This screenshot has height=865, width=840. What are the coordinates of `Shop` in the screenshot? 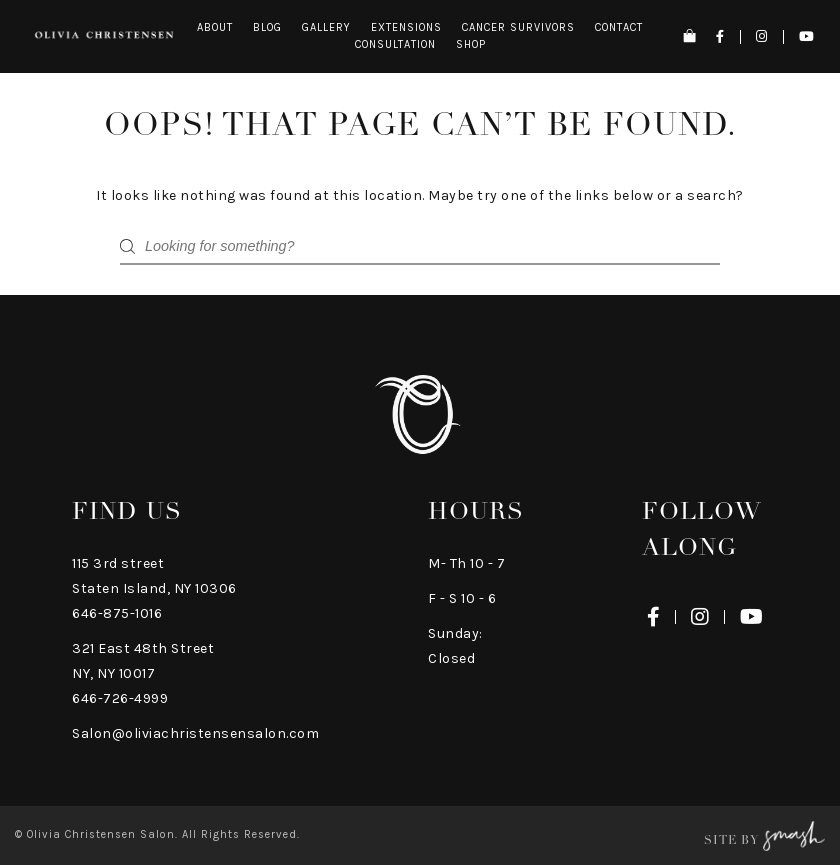 It's located at (471, 44).